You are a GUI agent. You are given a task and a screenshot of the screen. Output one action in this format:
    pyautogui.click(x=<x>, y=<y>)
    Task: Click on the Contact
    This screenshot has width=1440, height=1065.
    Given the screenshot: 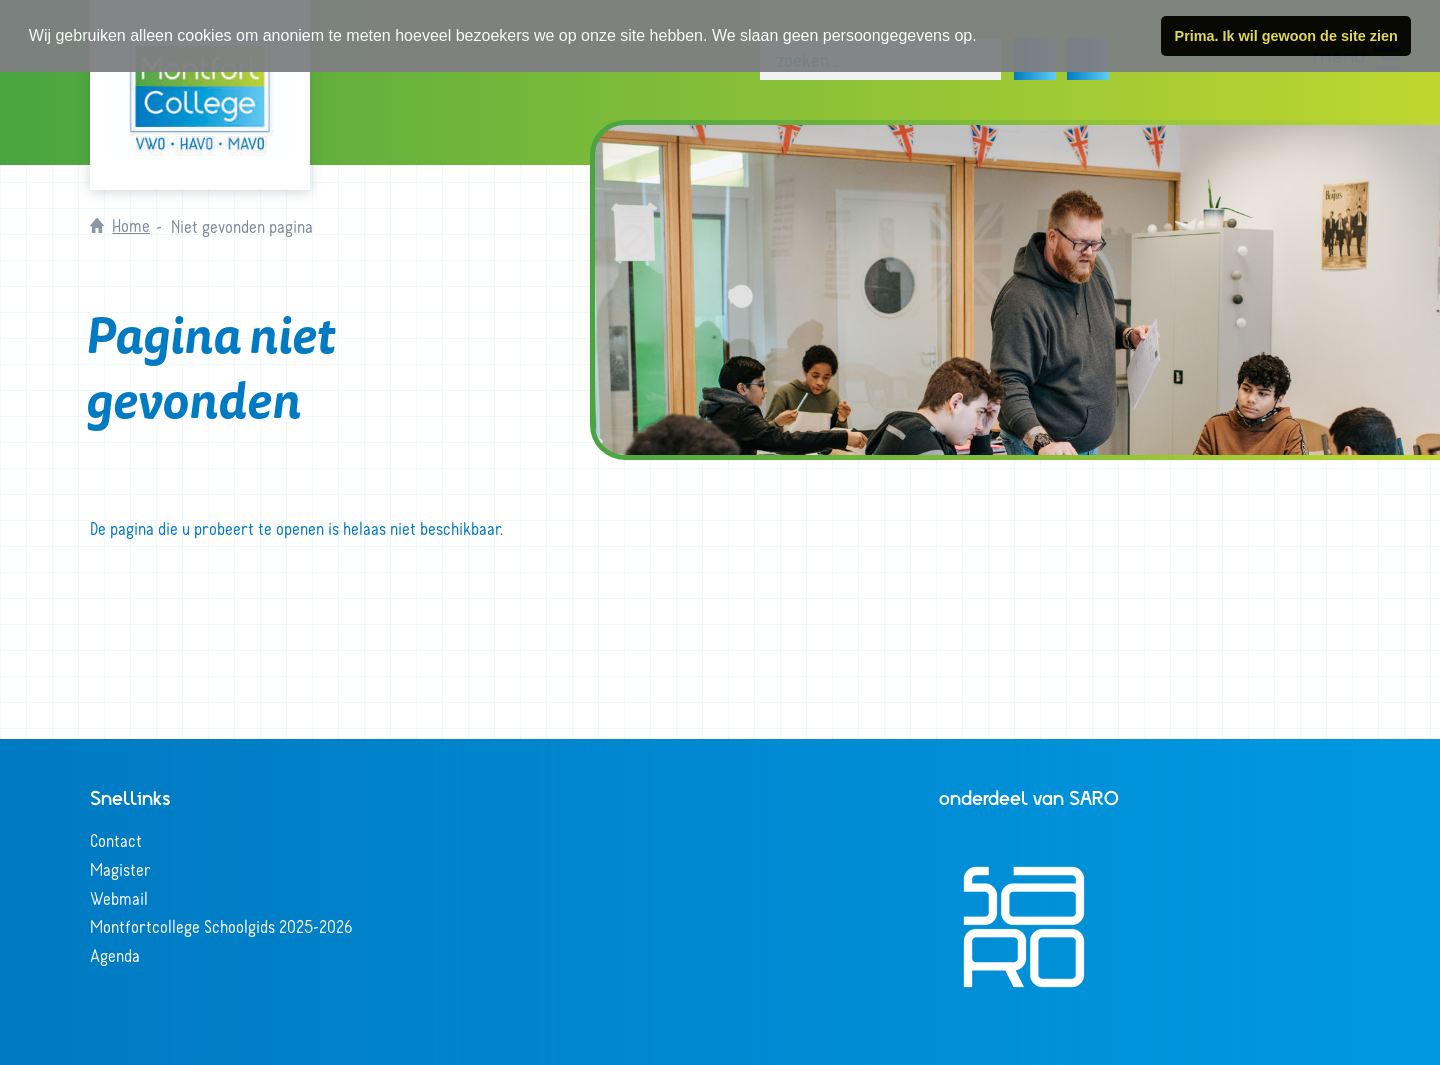 What is the action you would take?
    pyautogui.click(x=116, y=840)
    